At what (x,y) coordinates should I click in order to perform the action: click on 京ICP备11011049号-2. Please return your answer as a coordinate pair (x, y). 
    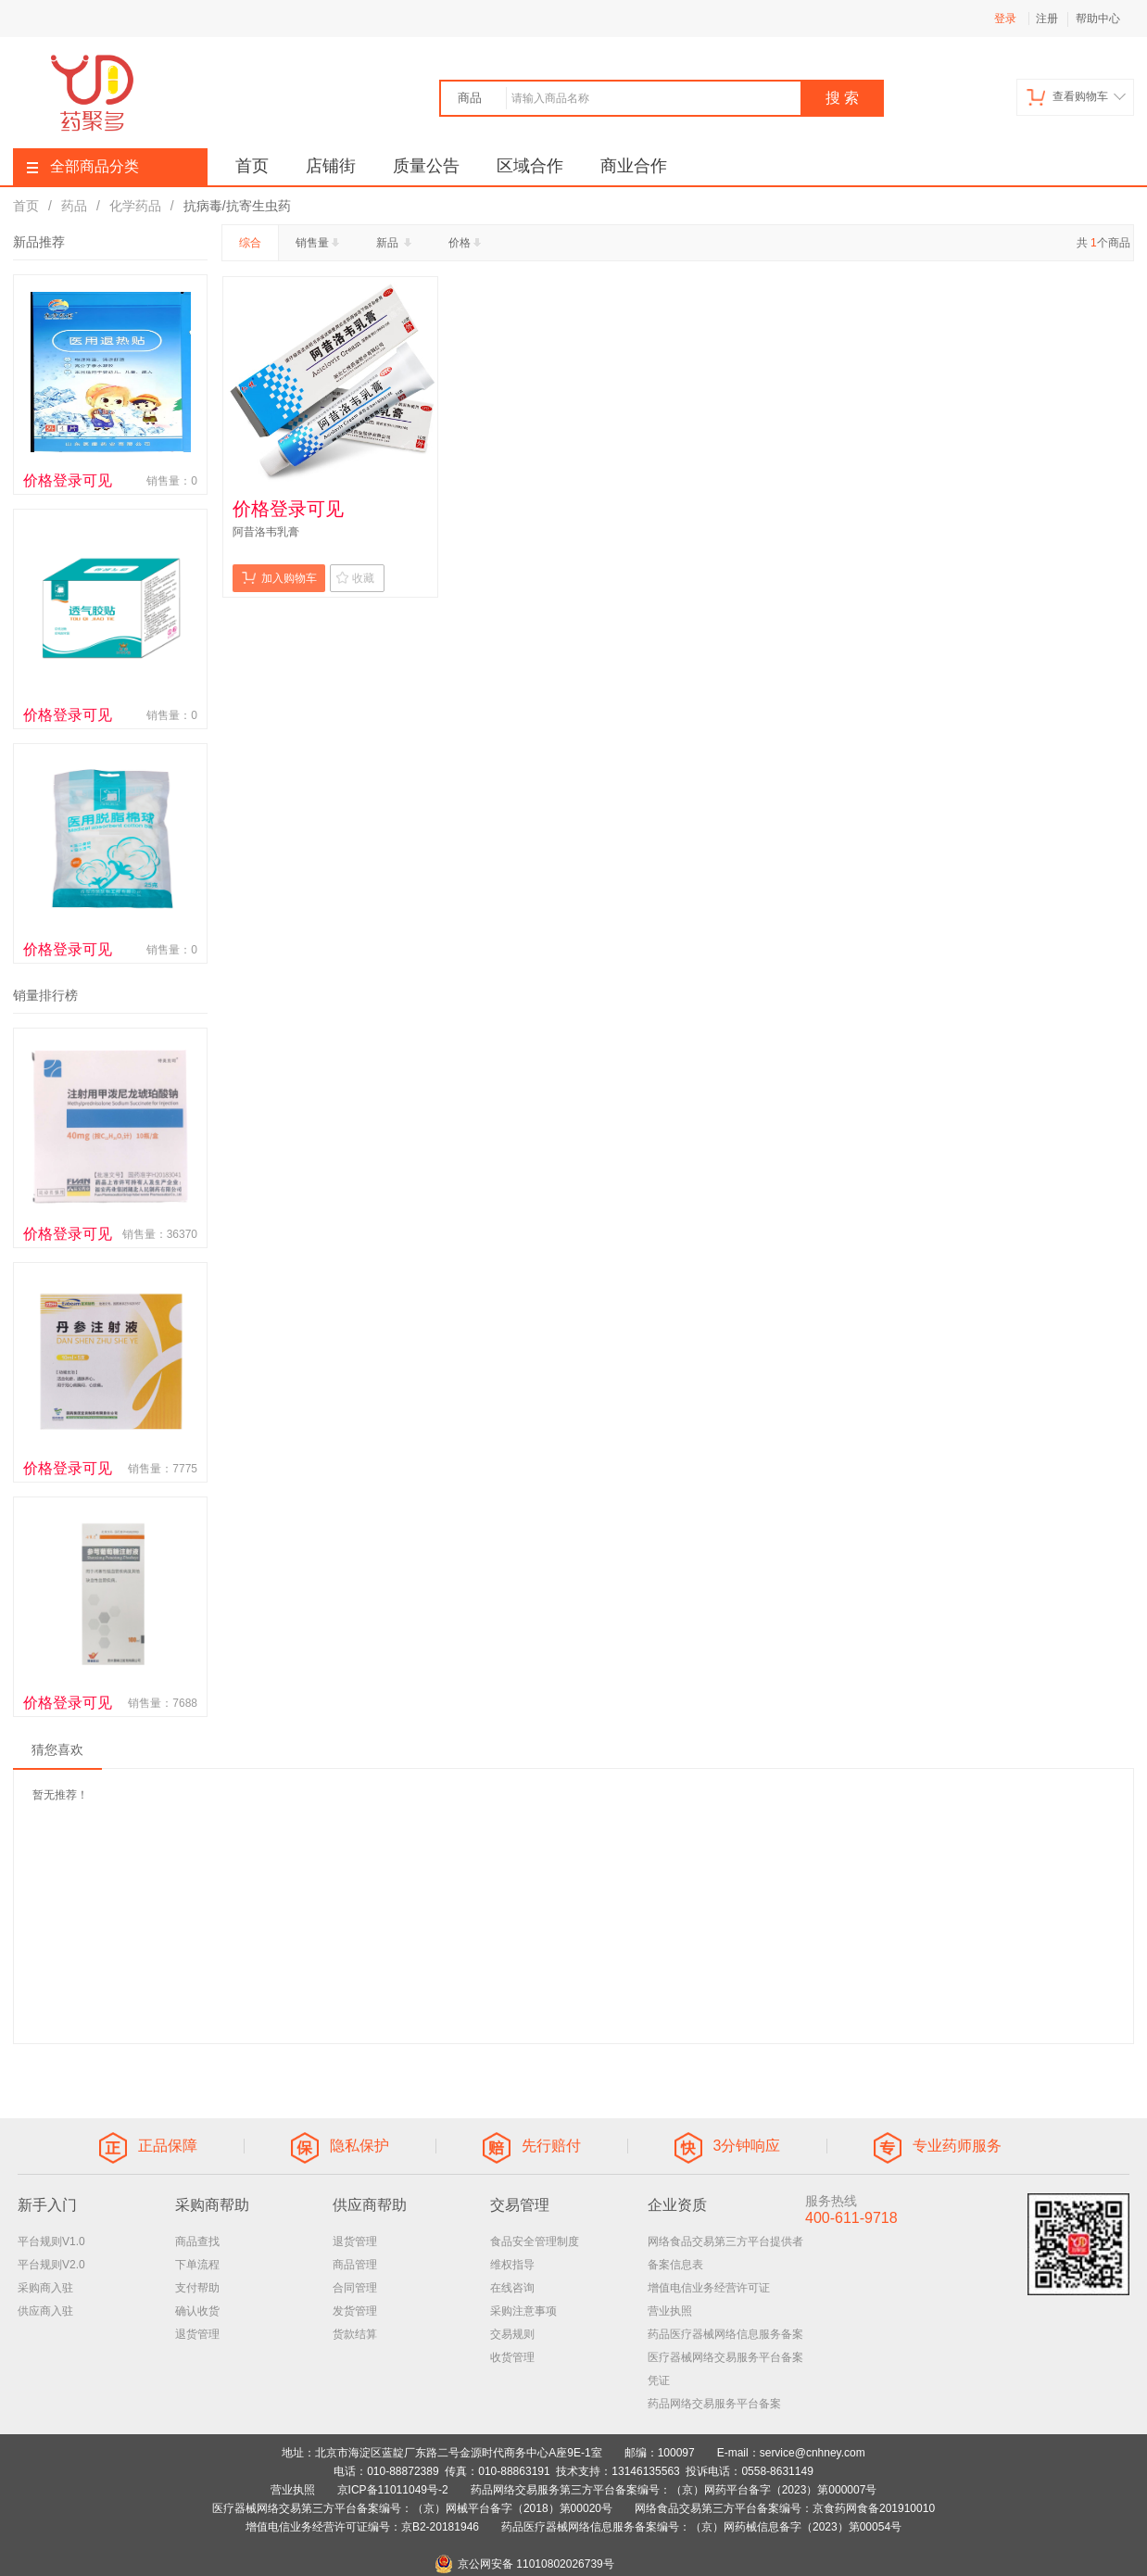
    Looking at the image, I should click on (392, 2489).